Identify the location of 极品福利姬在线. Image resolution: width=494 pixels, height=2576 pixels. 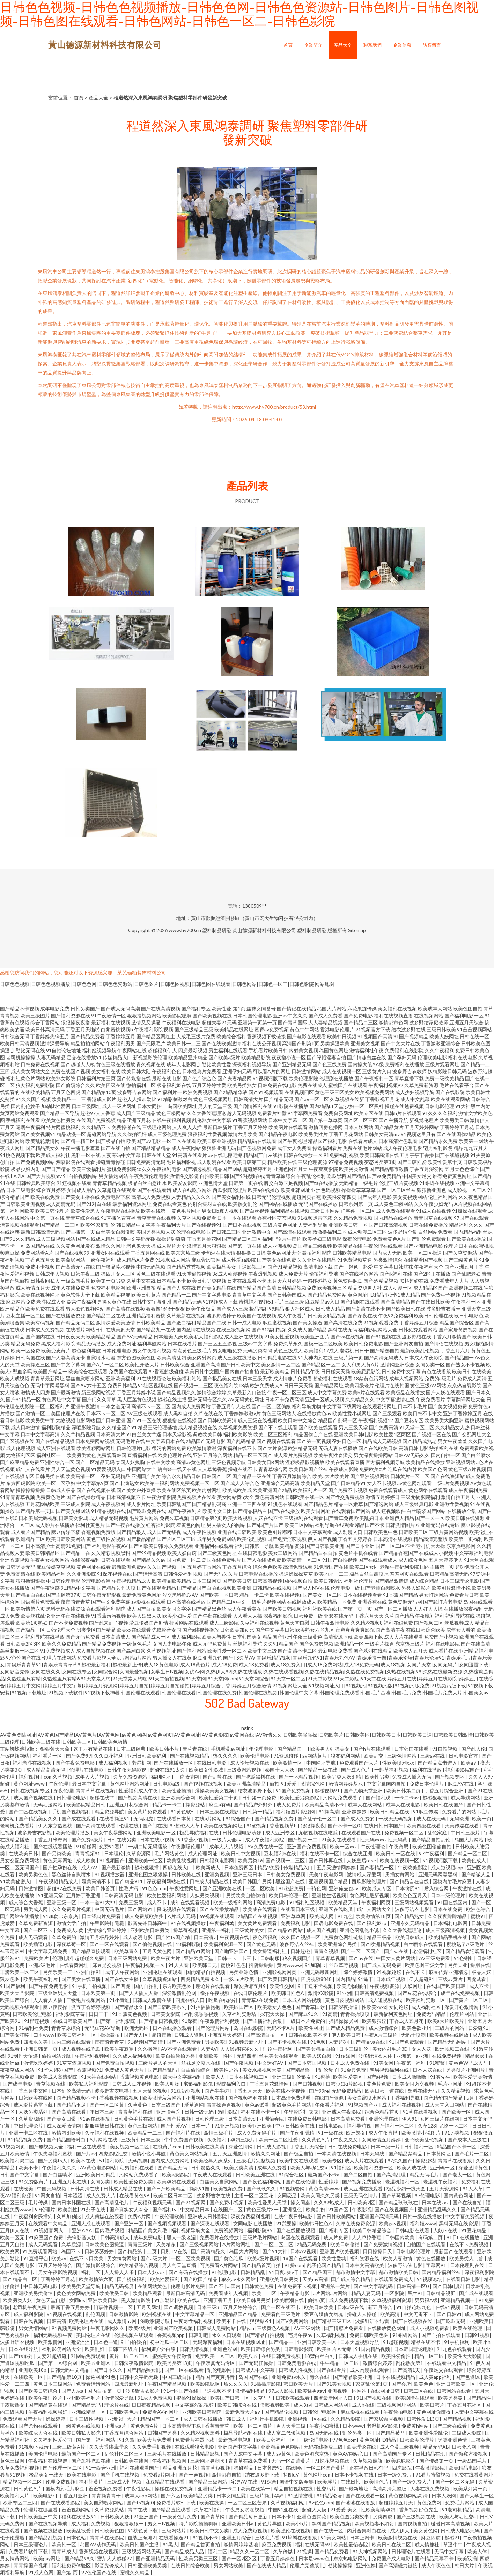
(174, 1085).